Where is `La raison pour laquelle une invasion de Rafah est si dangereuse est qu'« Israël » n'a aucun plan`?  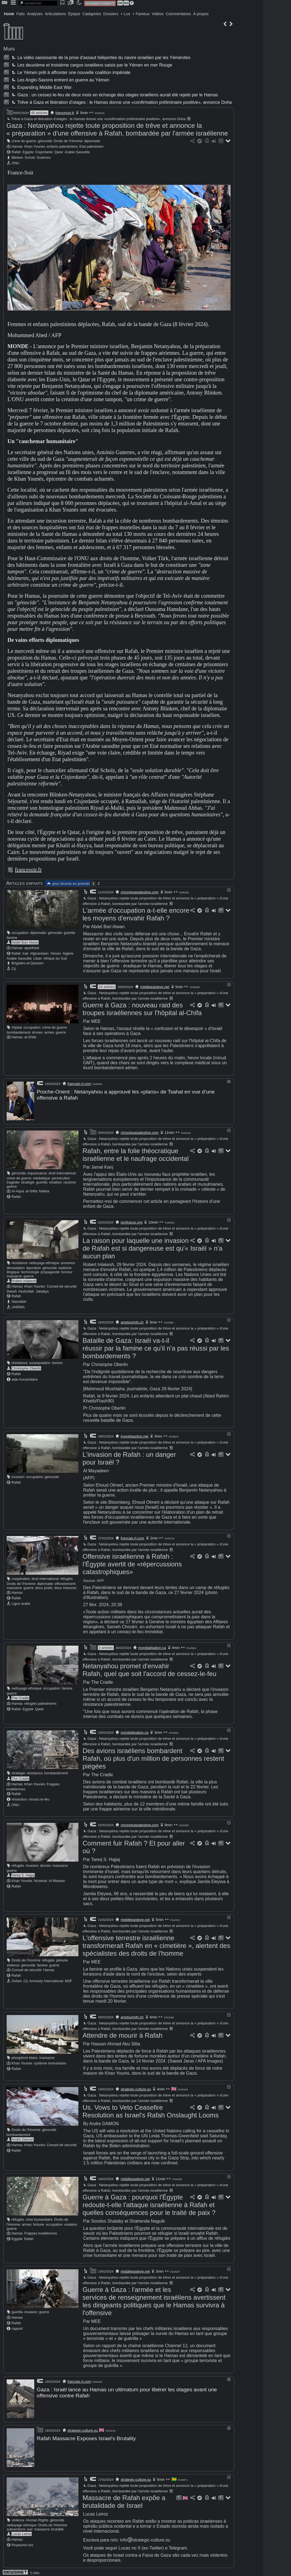
La raison pour laquelle une invasion de Rafah est si dangereuse est qu'« Israël » n'a aucun plan is located at coordinates (153, 1247).